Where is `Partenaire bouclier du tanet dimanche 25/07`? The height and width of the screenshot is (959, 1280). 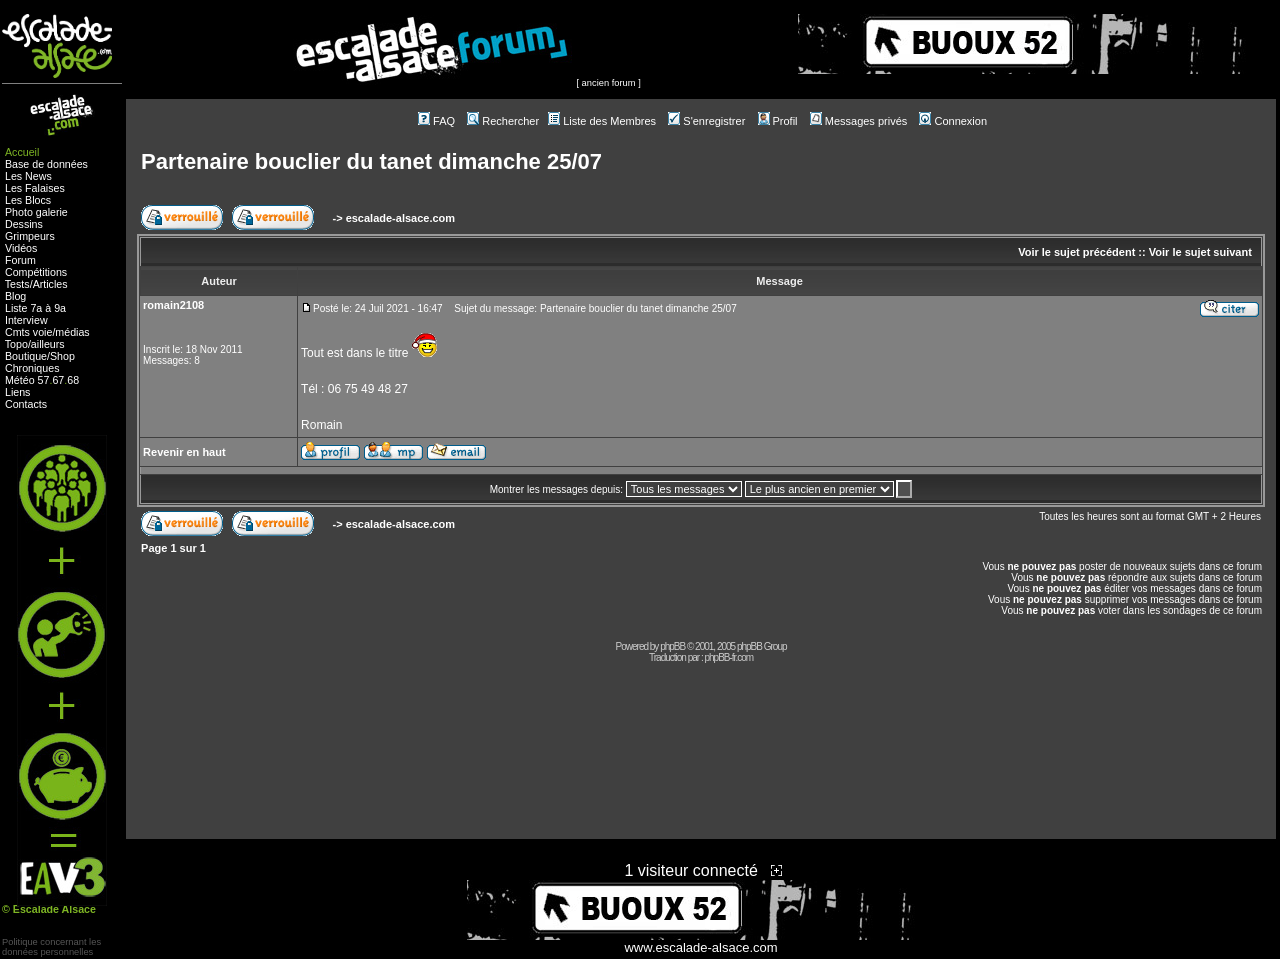 Partenaire bouclier du tanet dimanche 25/07 is located at coordinates (371, 161).